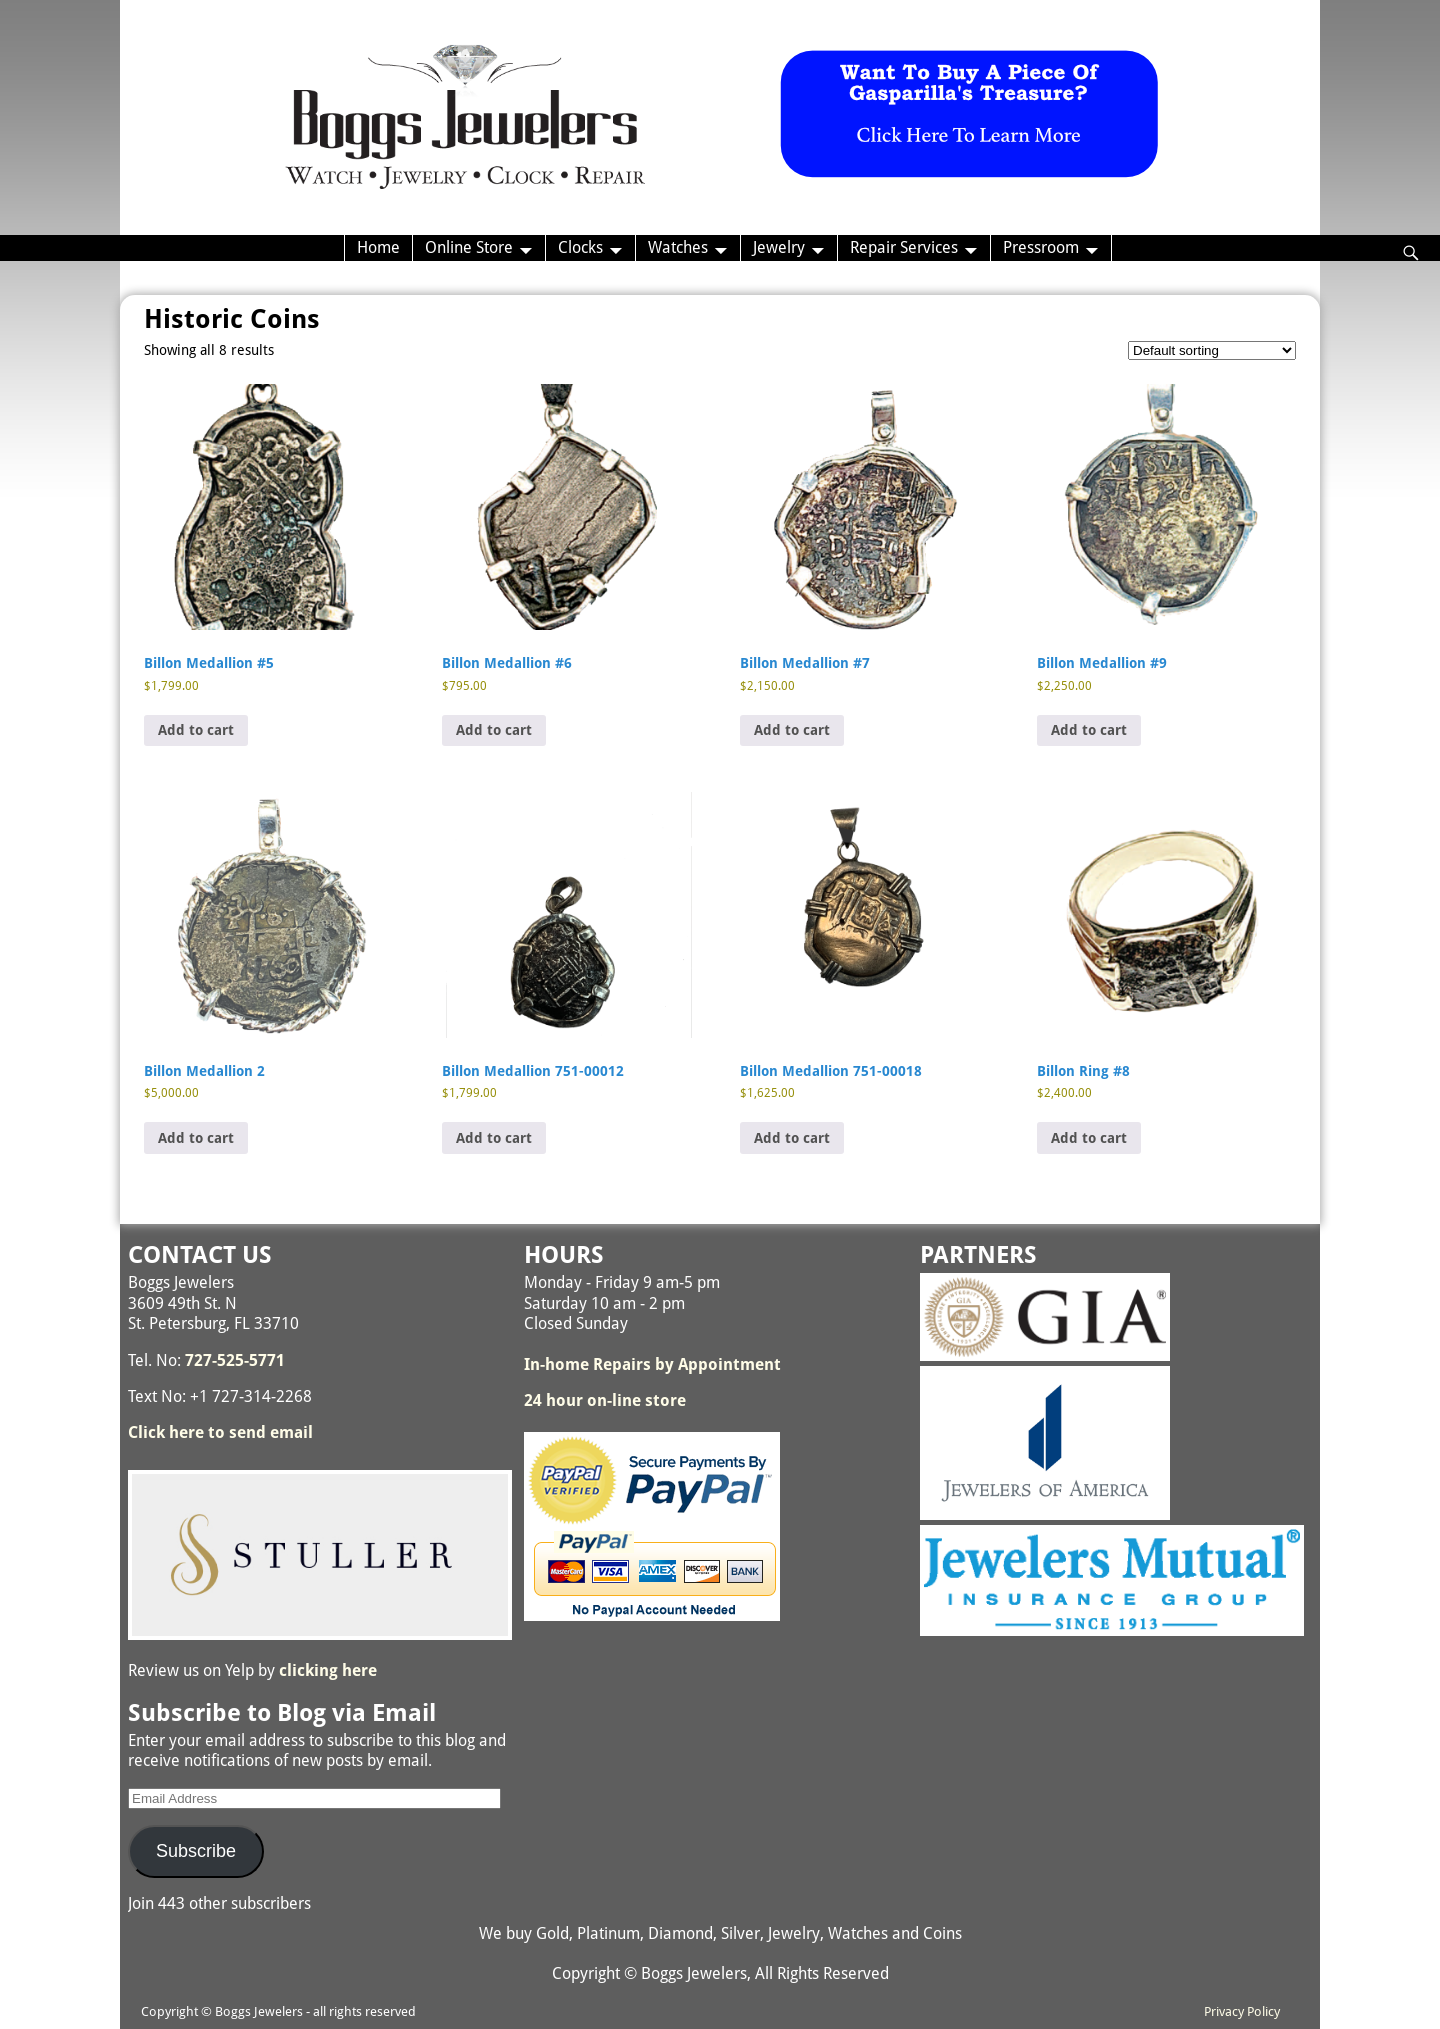 This screenshot has height=2029, width=1440. Describe the element at coordinates (196, 1851) in the screenshot. I see `Subscribe` at that location.